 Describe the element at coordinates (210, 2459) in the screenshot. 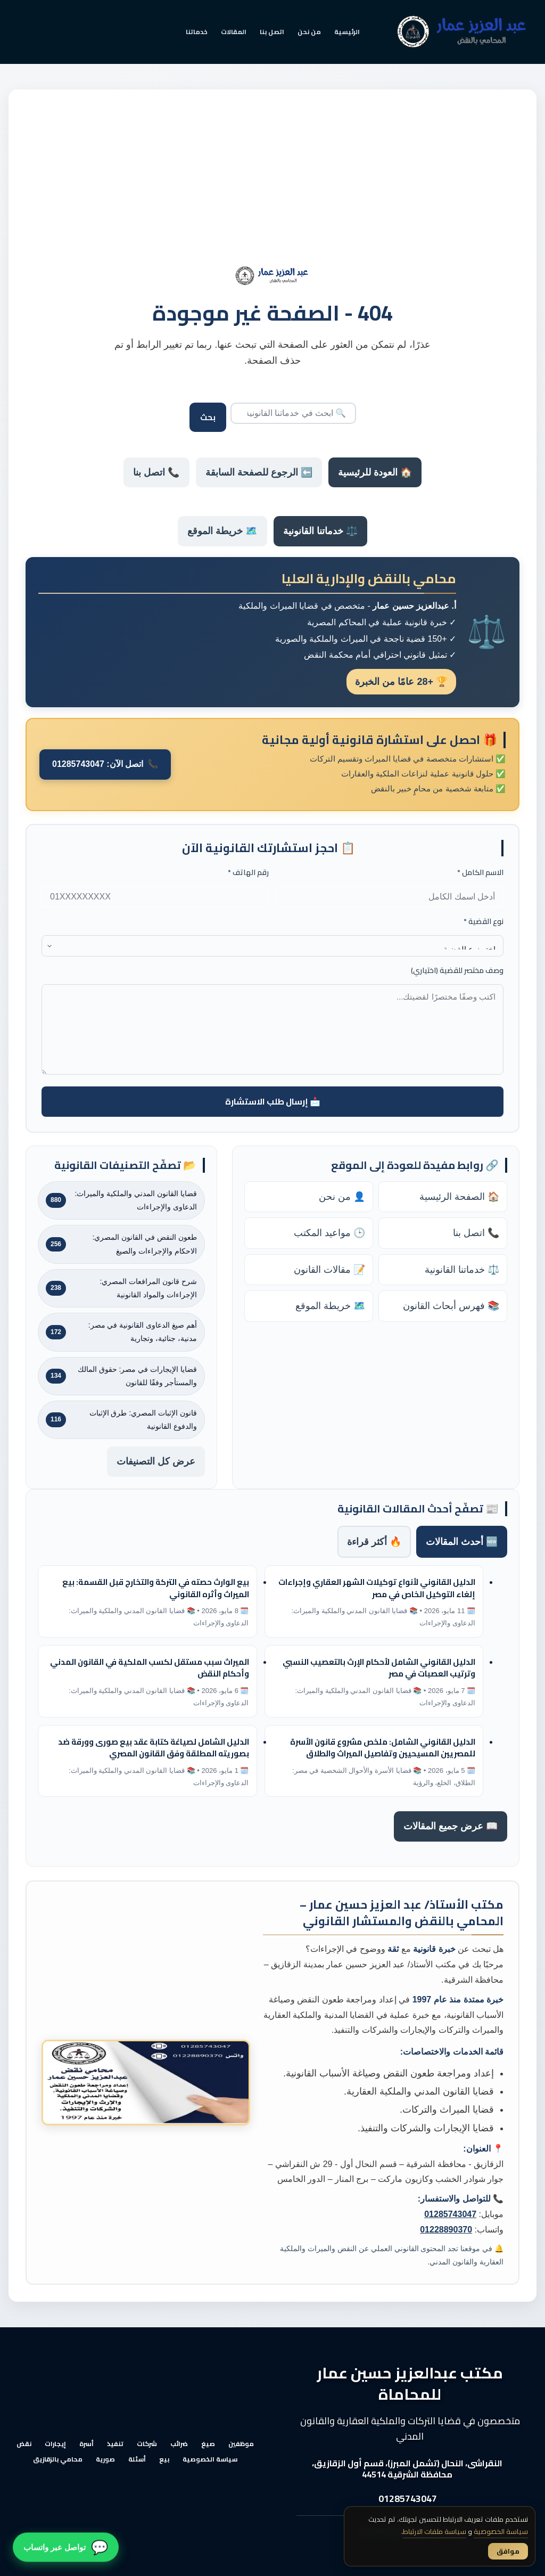

I see `سياسة الخصوصية` at that location.